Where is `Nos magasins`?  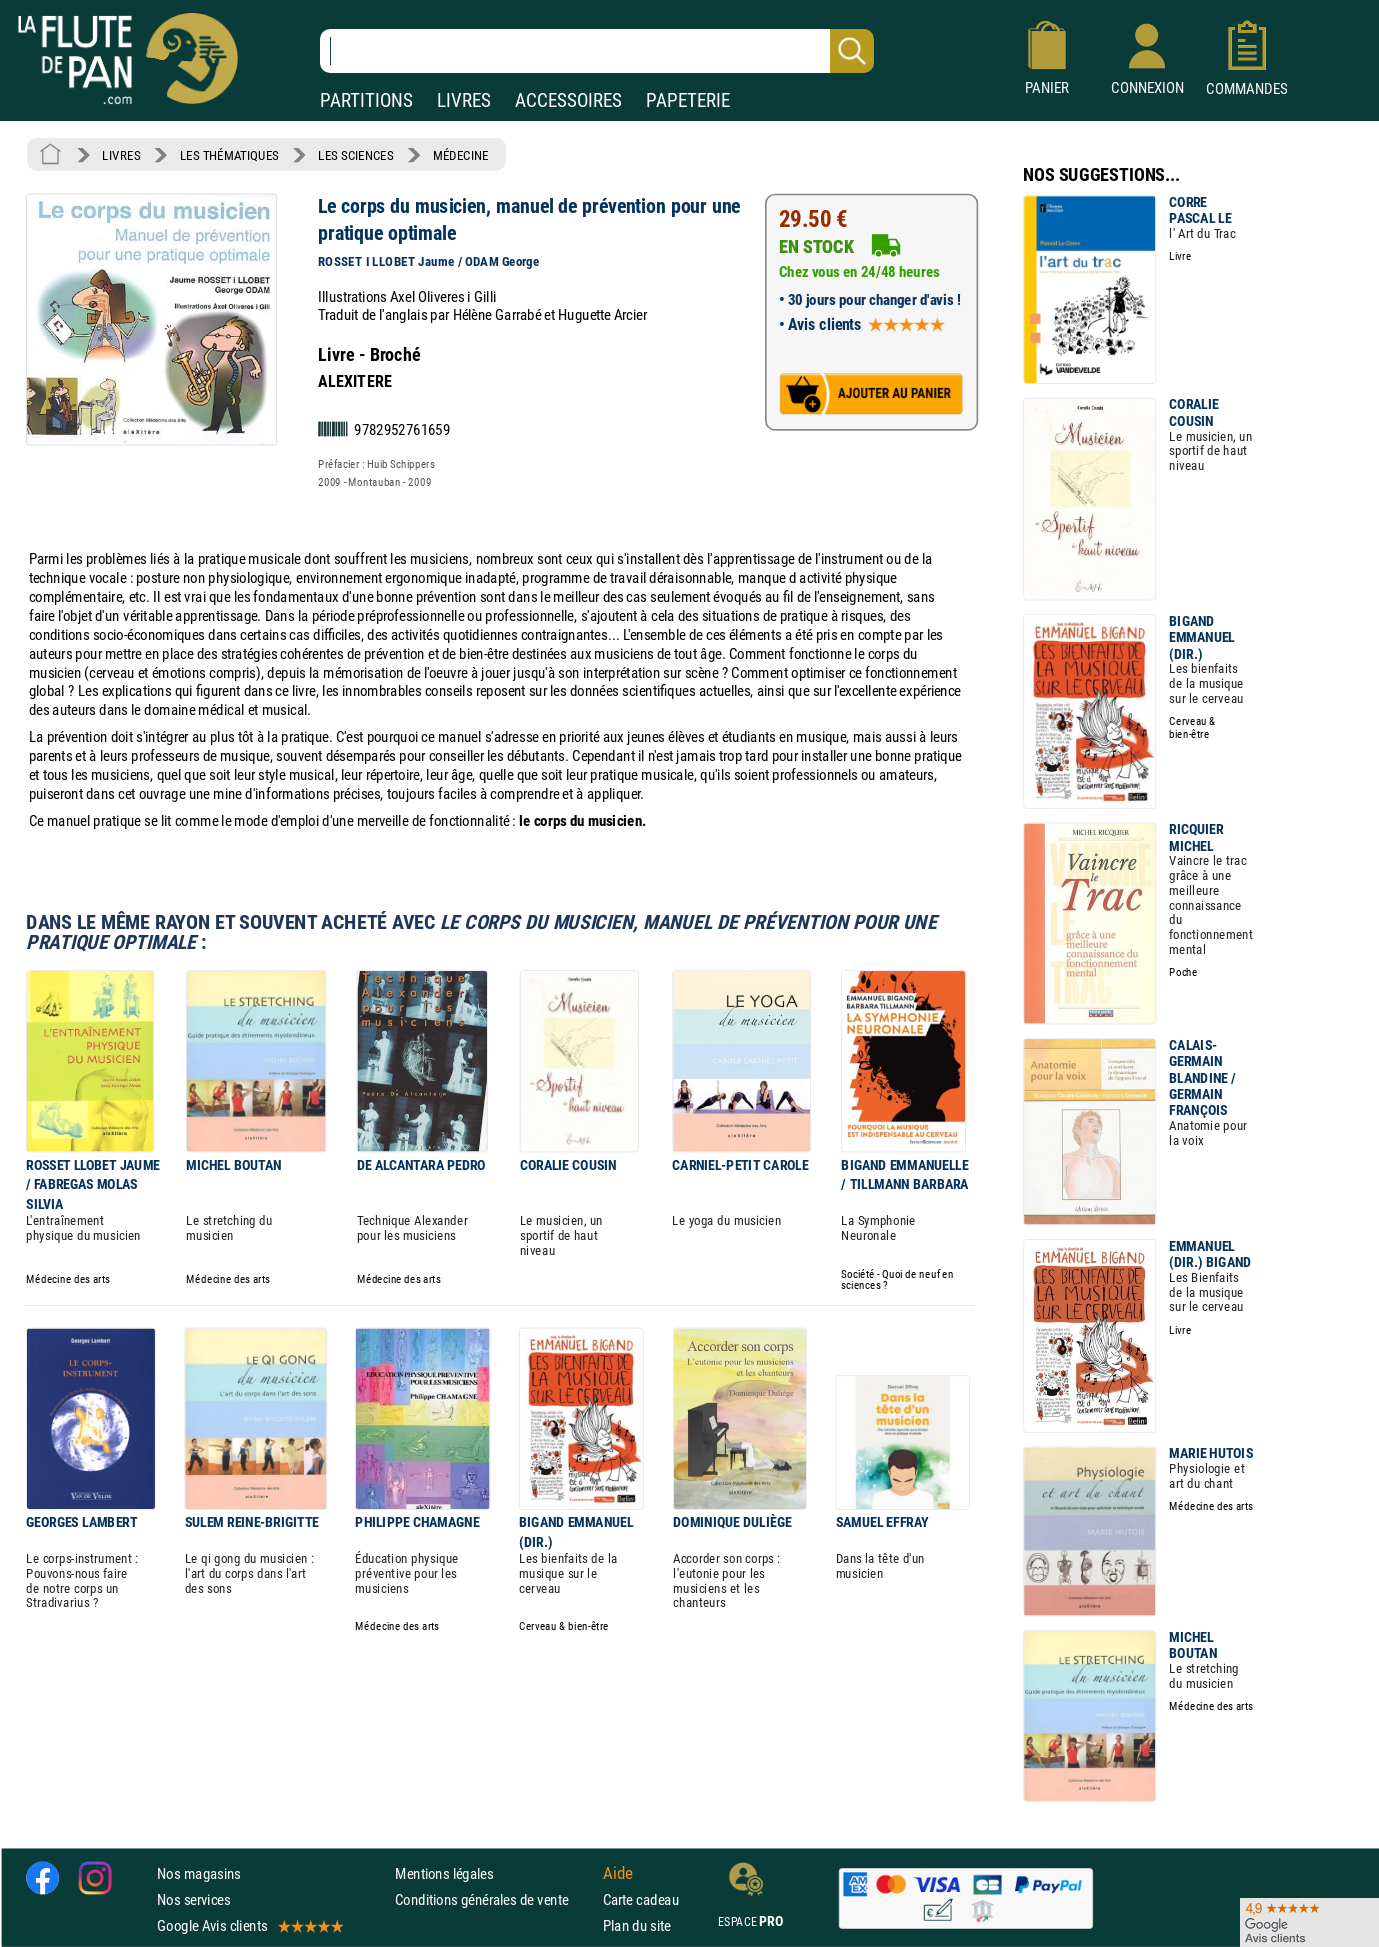 Nos magasins is located at coordinates (199, 1873).